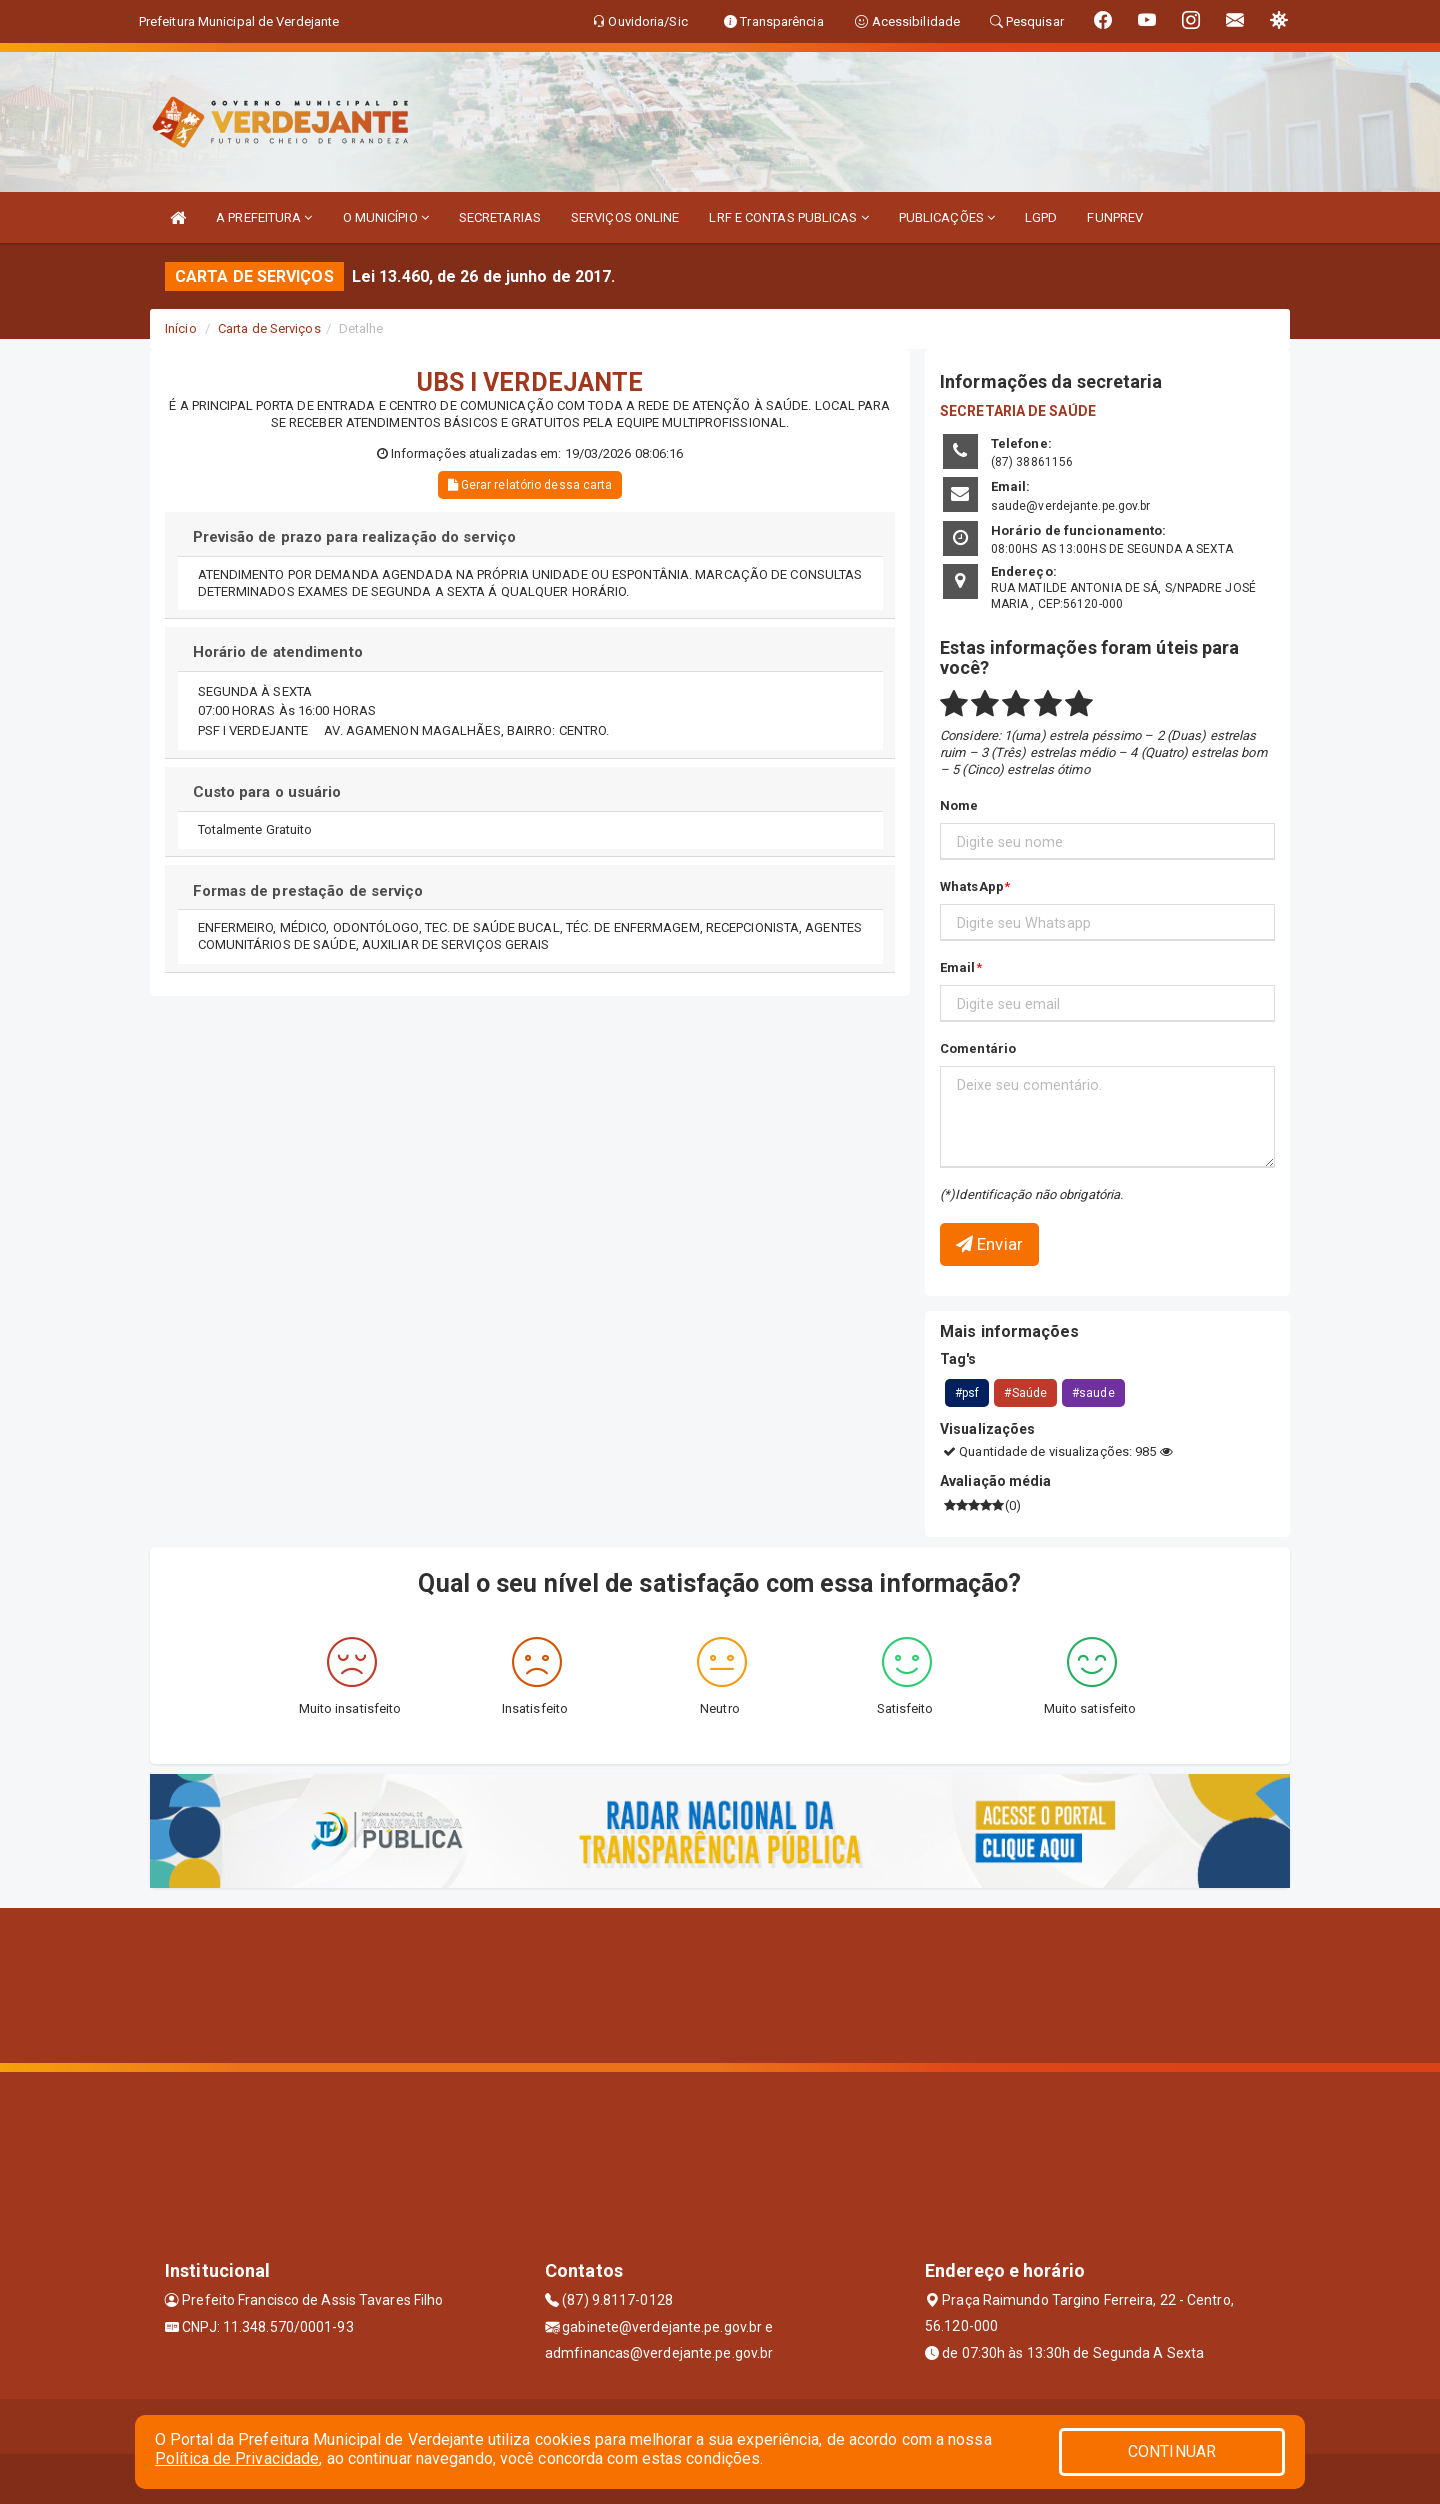 This screenshot has height=2504, width=1440. I want to click on Previsão de prazo para realização do serviço, so click(354, 537).